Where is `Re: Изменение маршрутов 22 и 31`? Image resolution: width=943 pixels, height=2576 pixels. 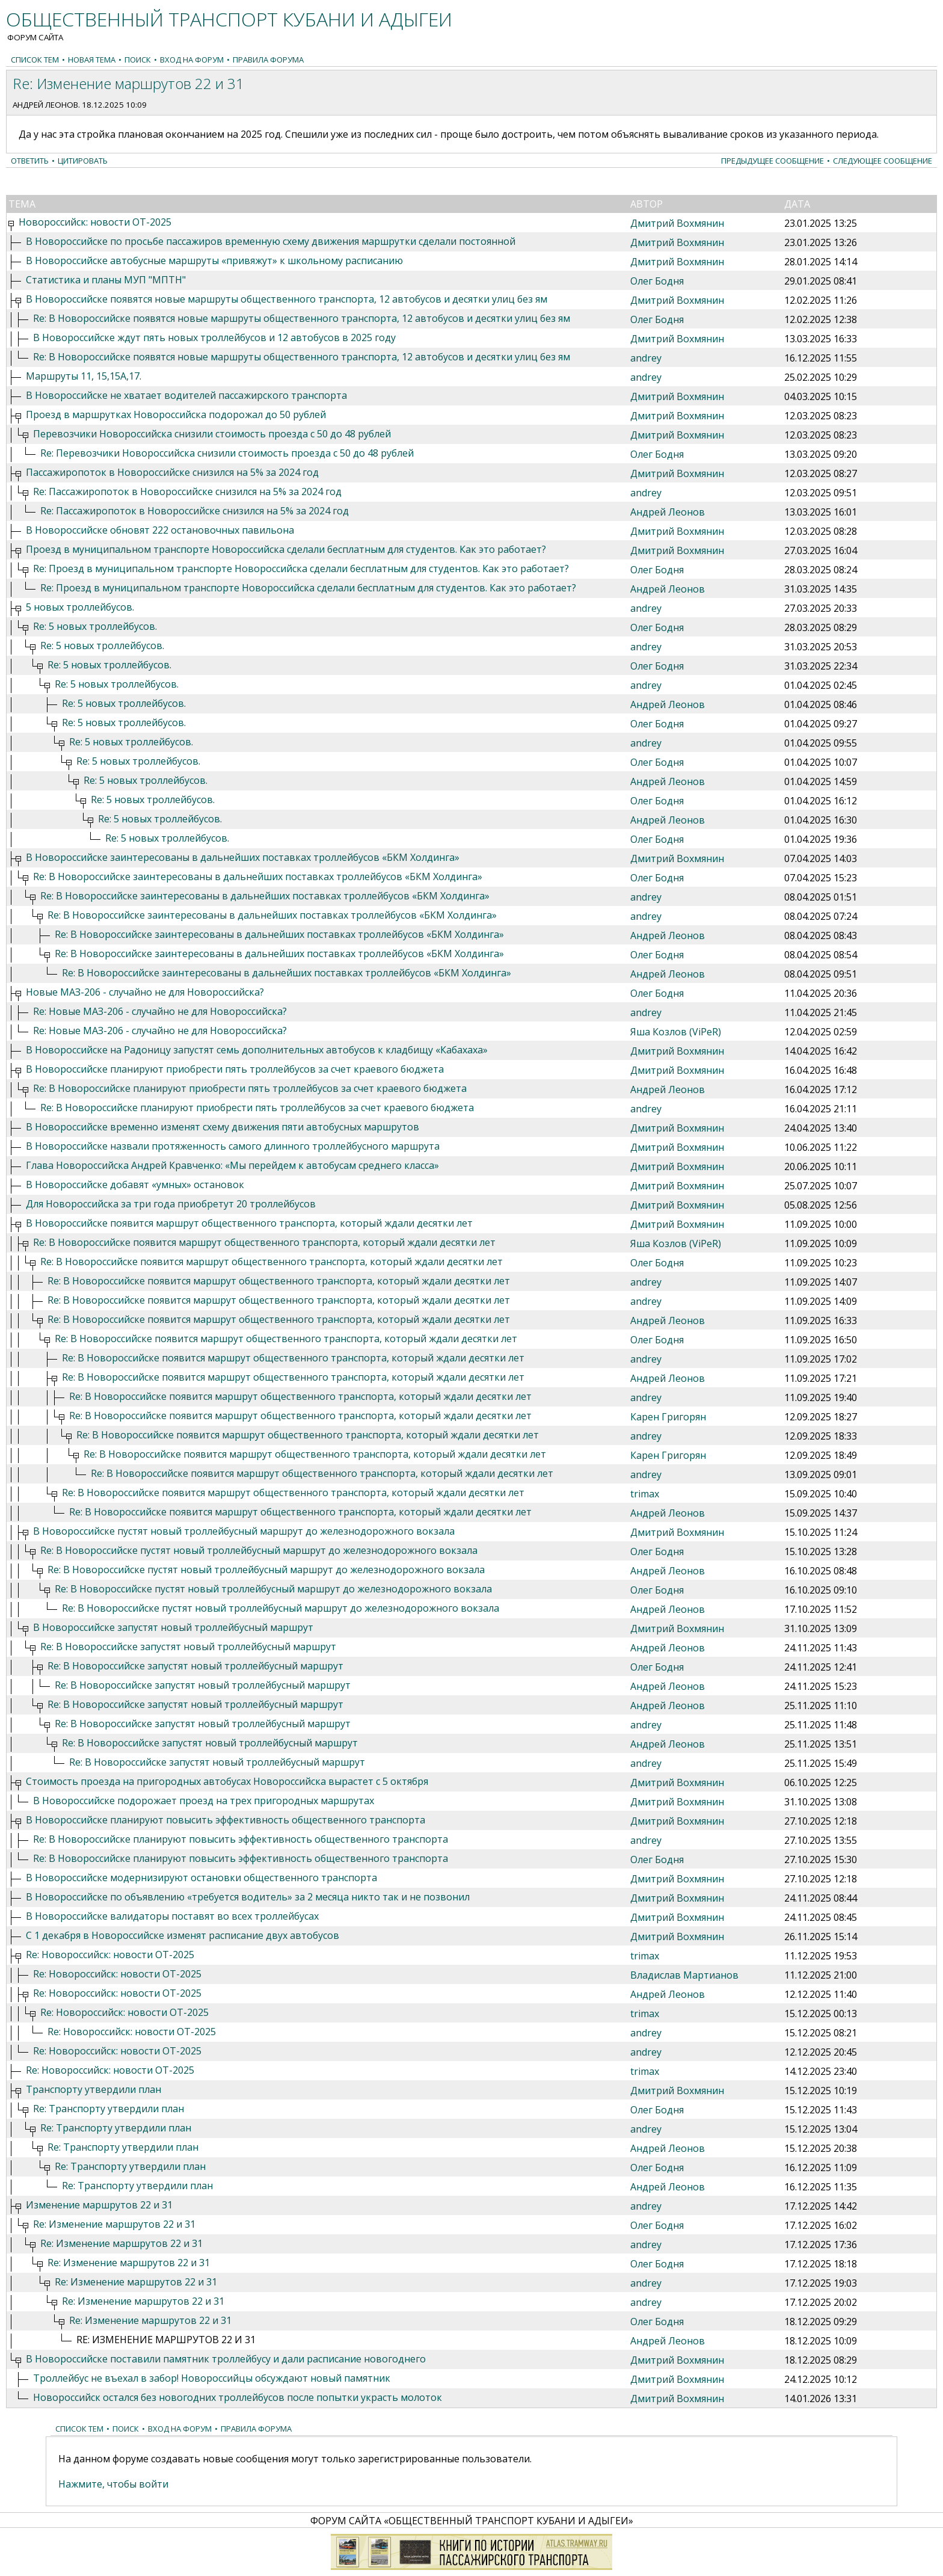 Re: Изменение маршрутов 22 и 31 is located at coordinates (114, 2224).